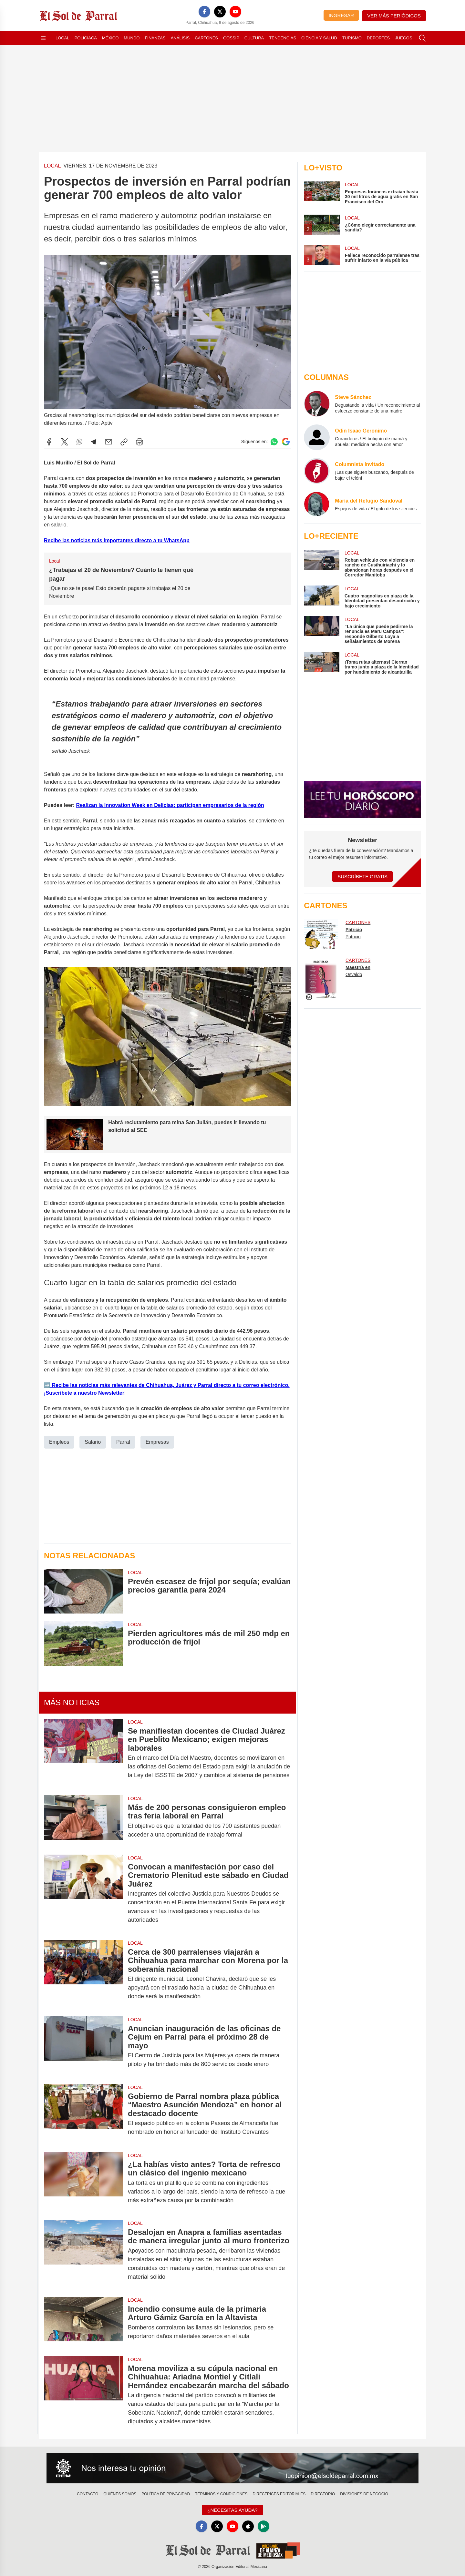  What do you see at coordinates (204, 11) in the screenshot?
I see `[Facebook]` at bounding box center [204, 11].